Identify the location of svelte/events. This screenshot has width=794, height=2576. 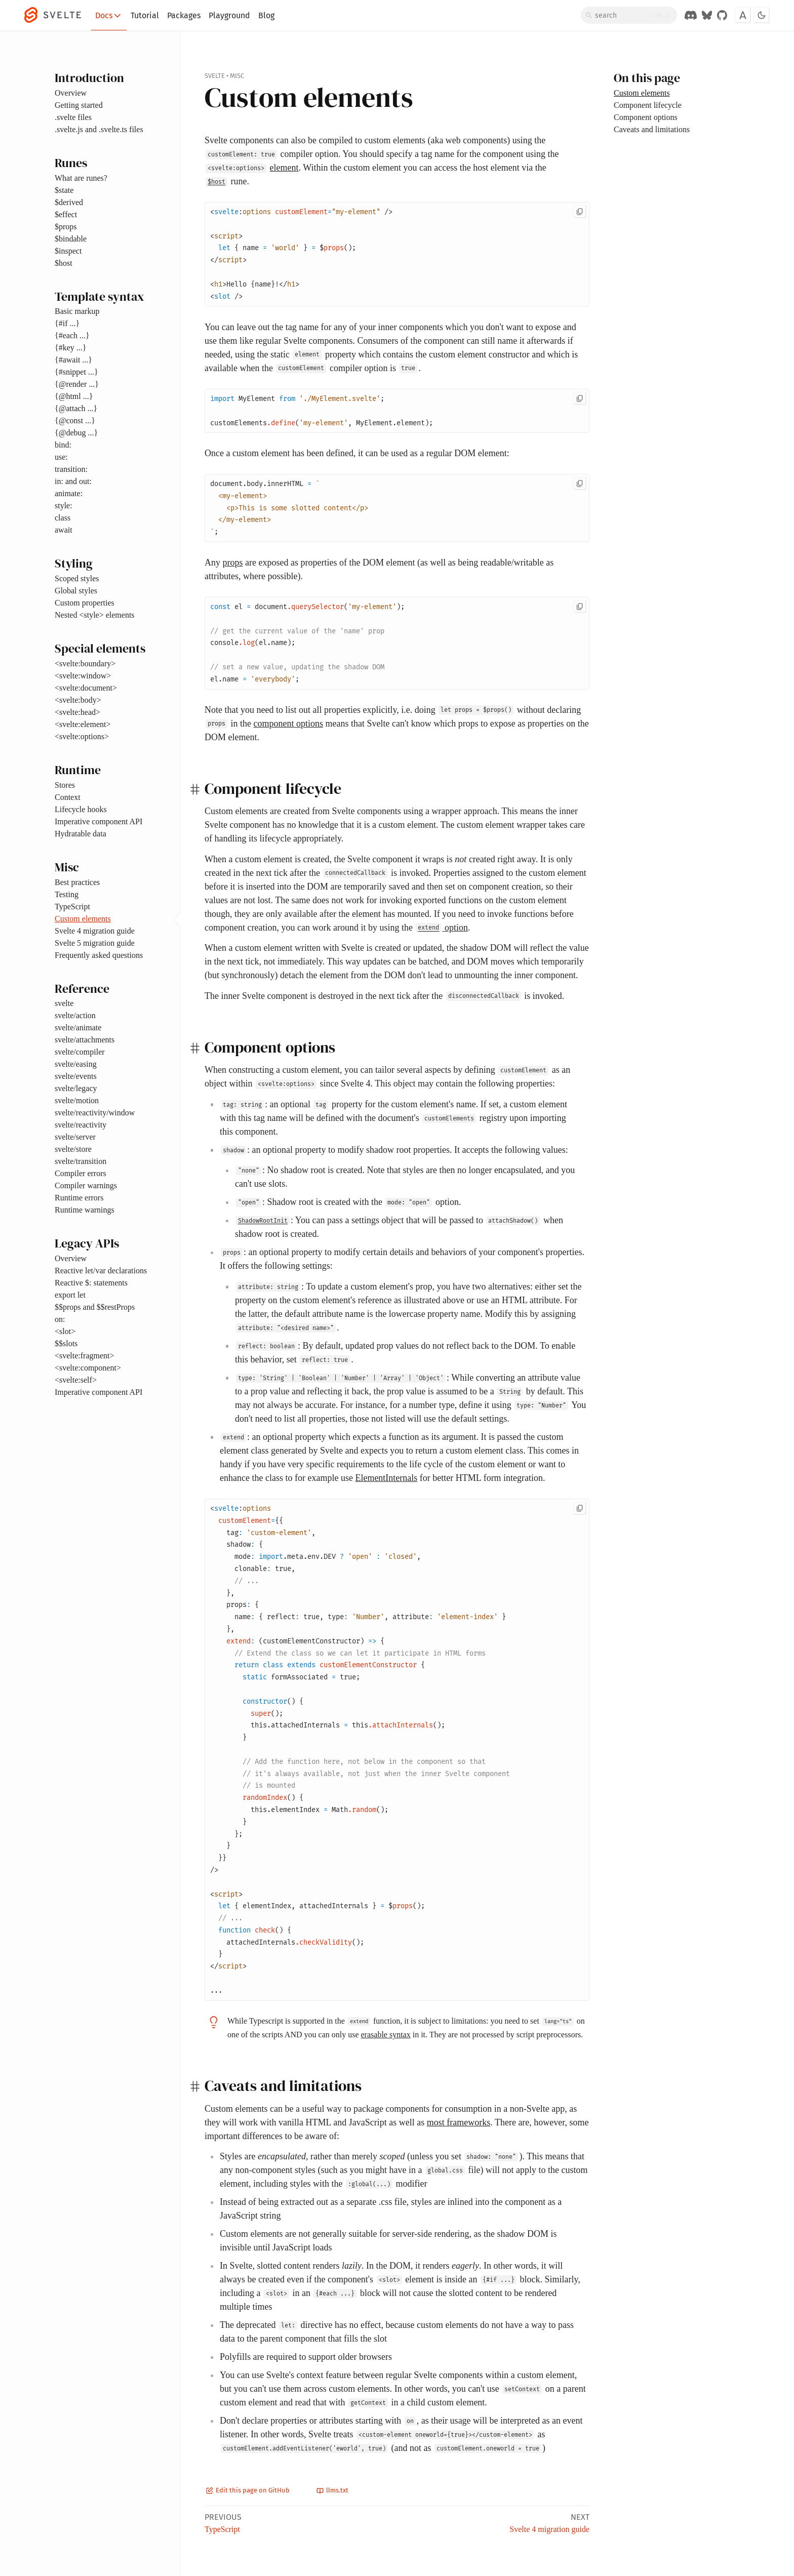
(76, 1076).